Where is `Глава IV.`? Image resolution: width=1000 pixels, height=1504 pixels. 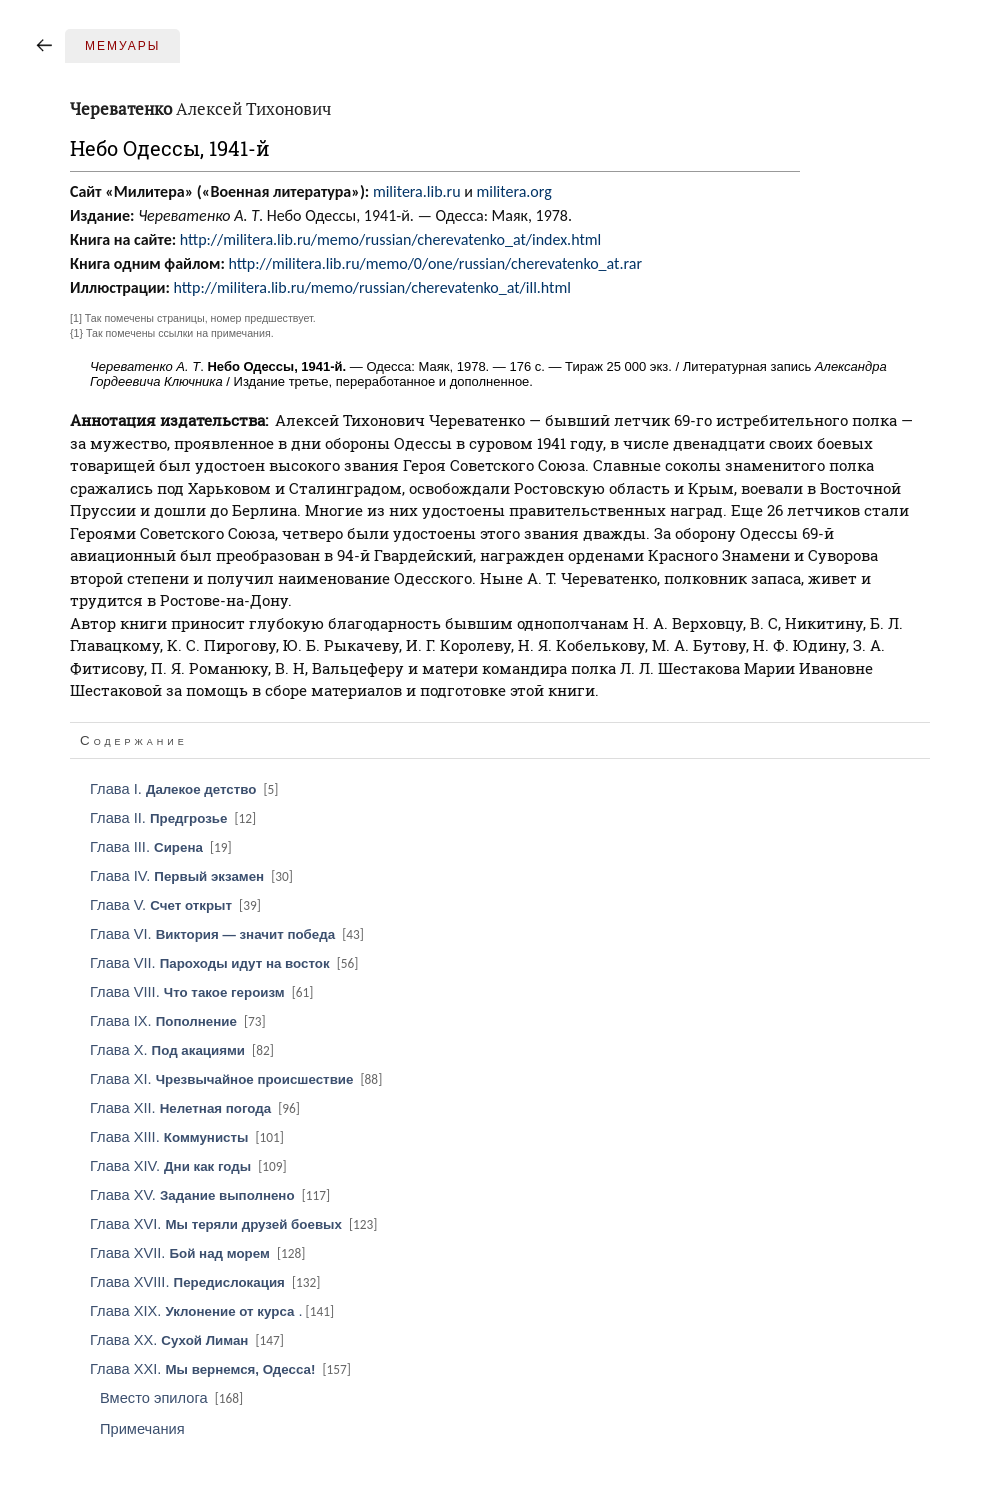
Глава IV. is located at coordinates (193, 876).